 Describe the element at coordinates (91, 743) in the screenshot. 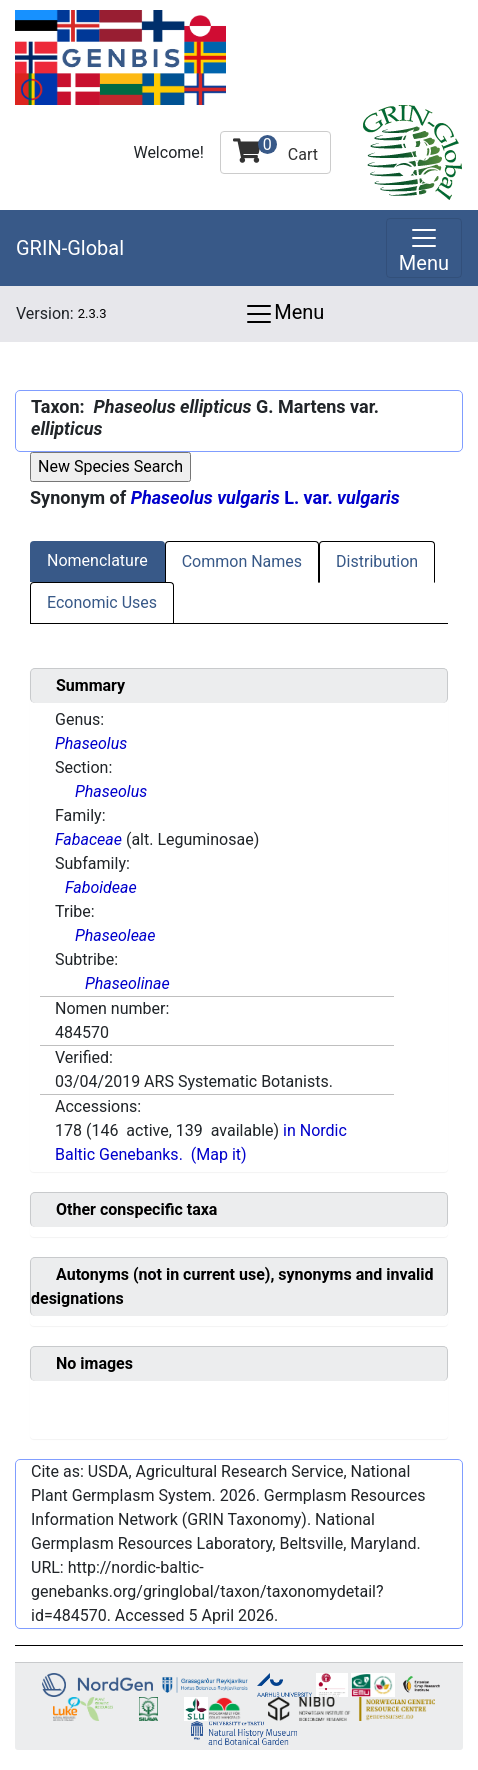

I see `Phaseolus` at that location.